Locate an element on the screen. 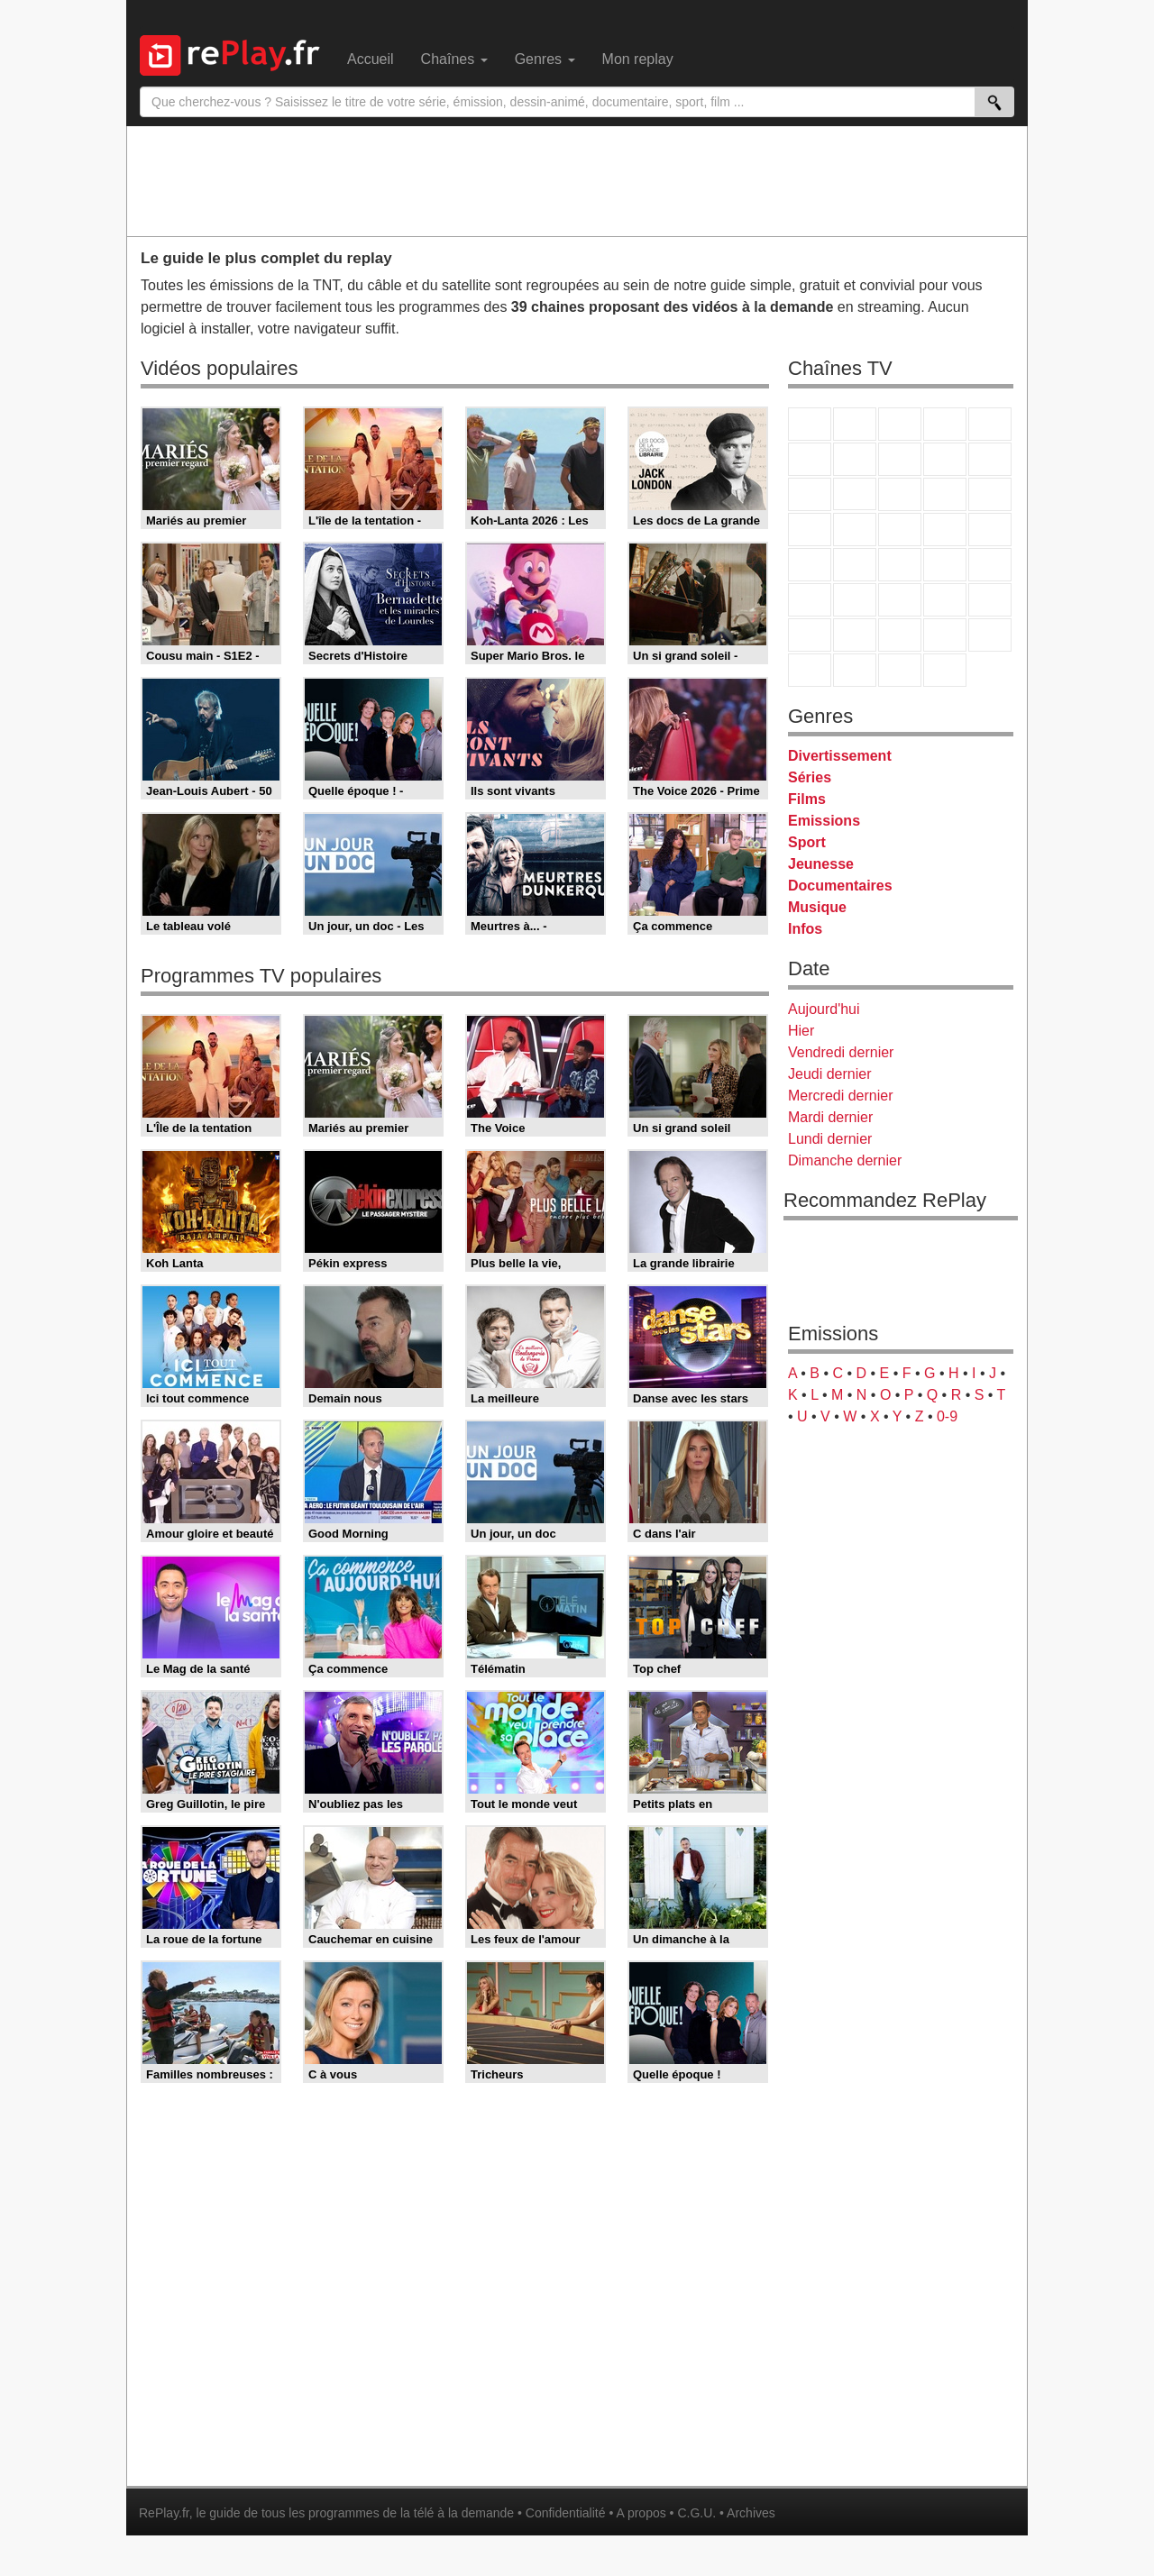 The width and height of the screenshot is (1154, 2576). Musique is located at coordinates (817, 907).